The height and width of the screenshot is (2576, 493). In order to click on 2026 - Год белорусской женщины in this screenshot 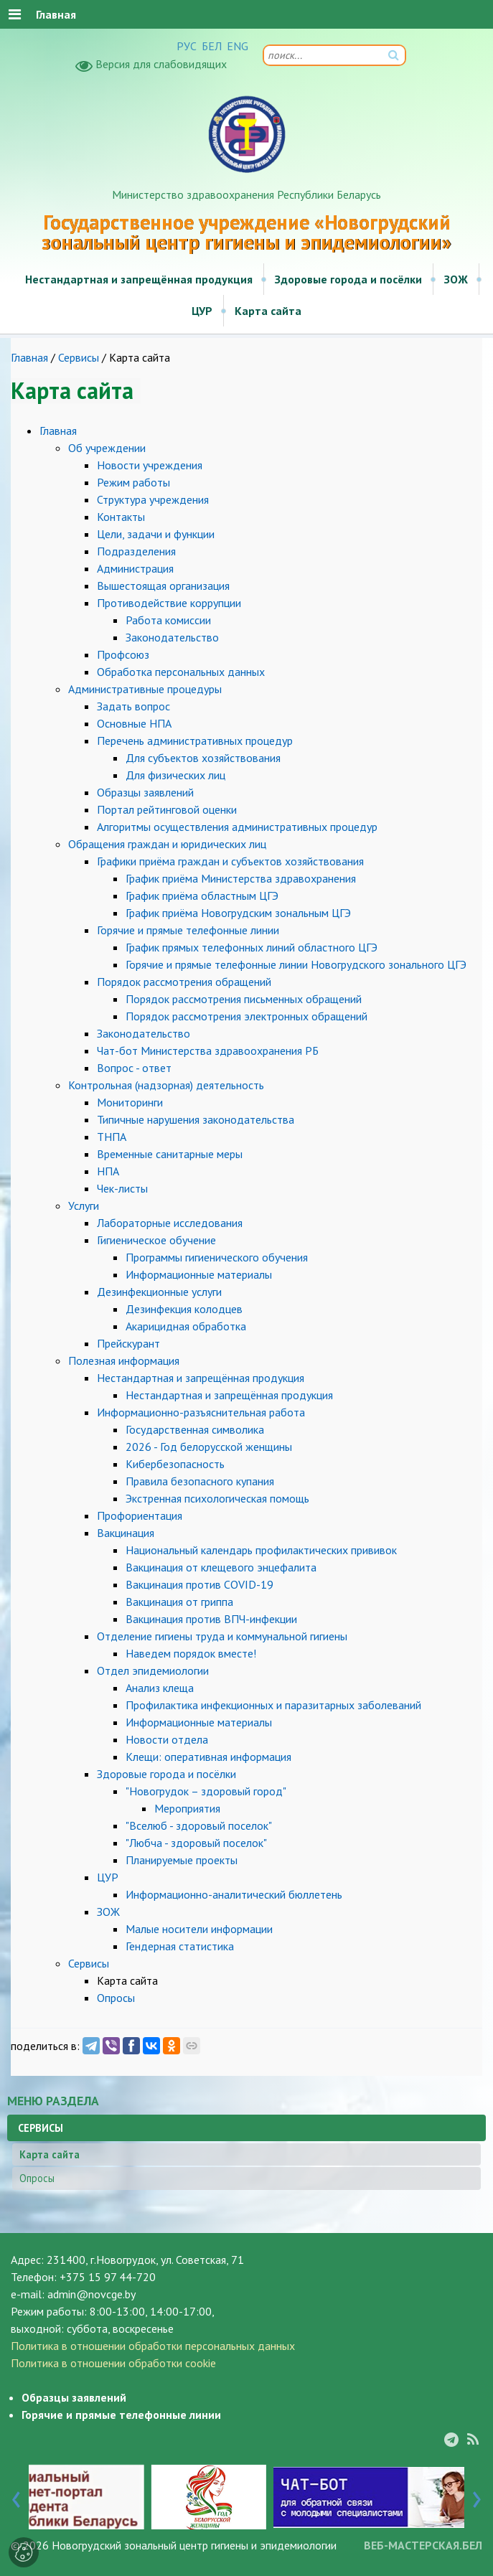, I will do `click(209, 1446)`.